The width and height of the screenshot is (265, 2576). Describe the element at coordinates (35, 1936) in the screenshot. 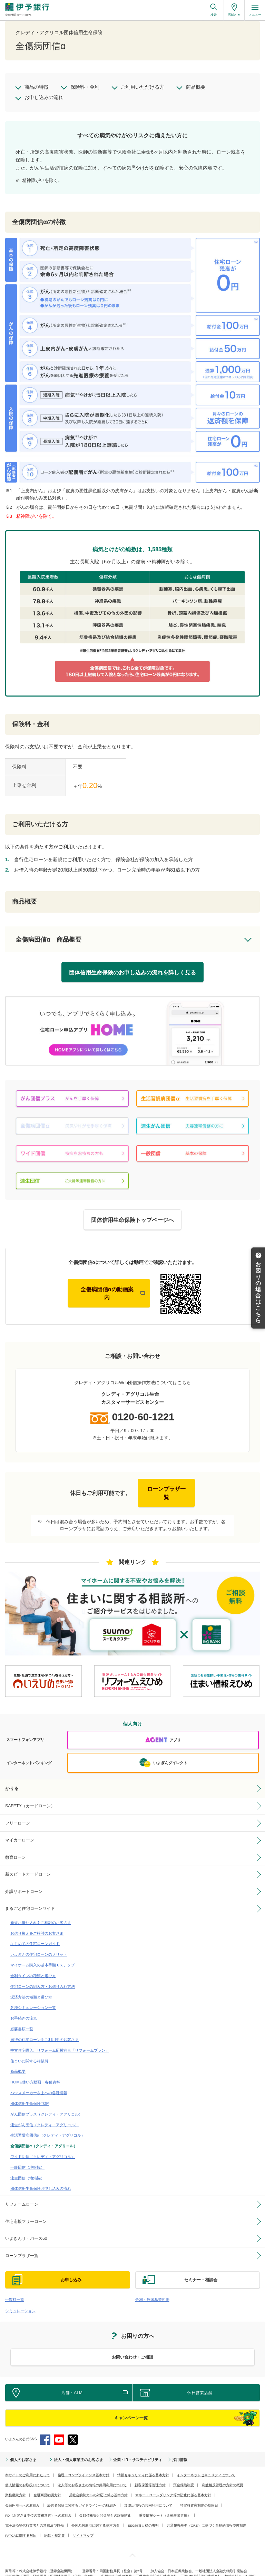

I see `はじめての住宅ローンガイド` at that location.